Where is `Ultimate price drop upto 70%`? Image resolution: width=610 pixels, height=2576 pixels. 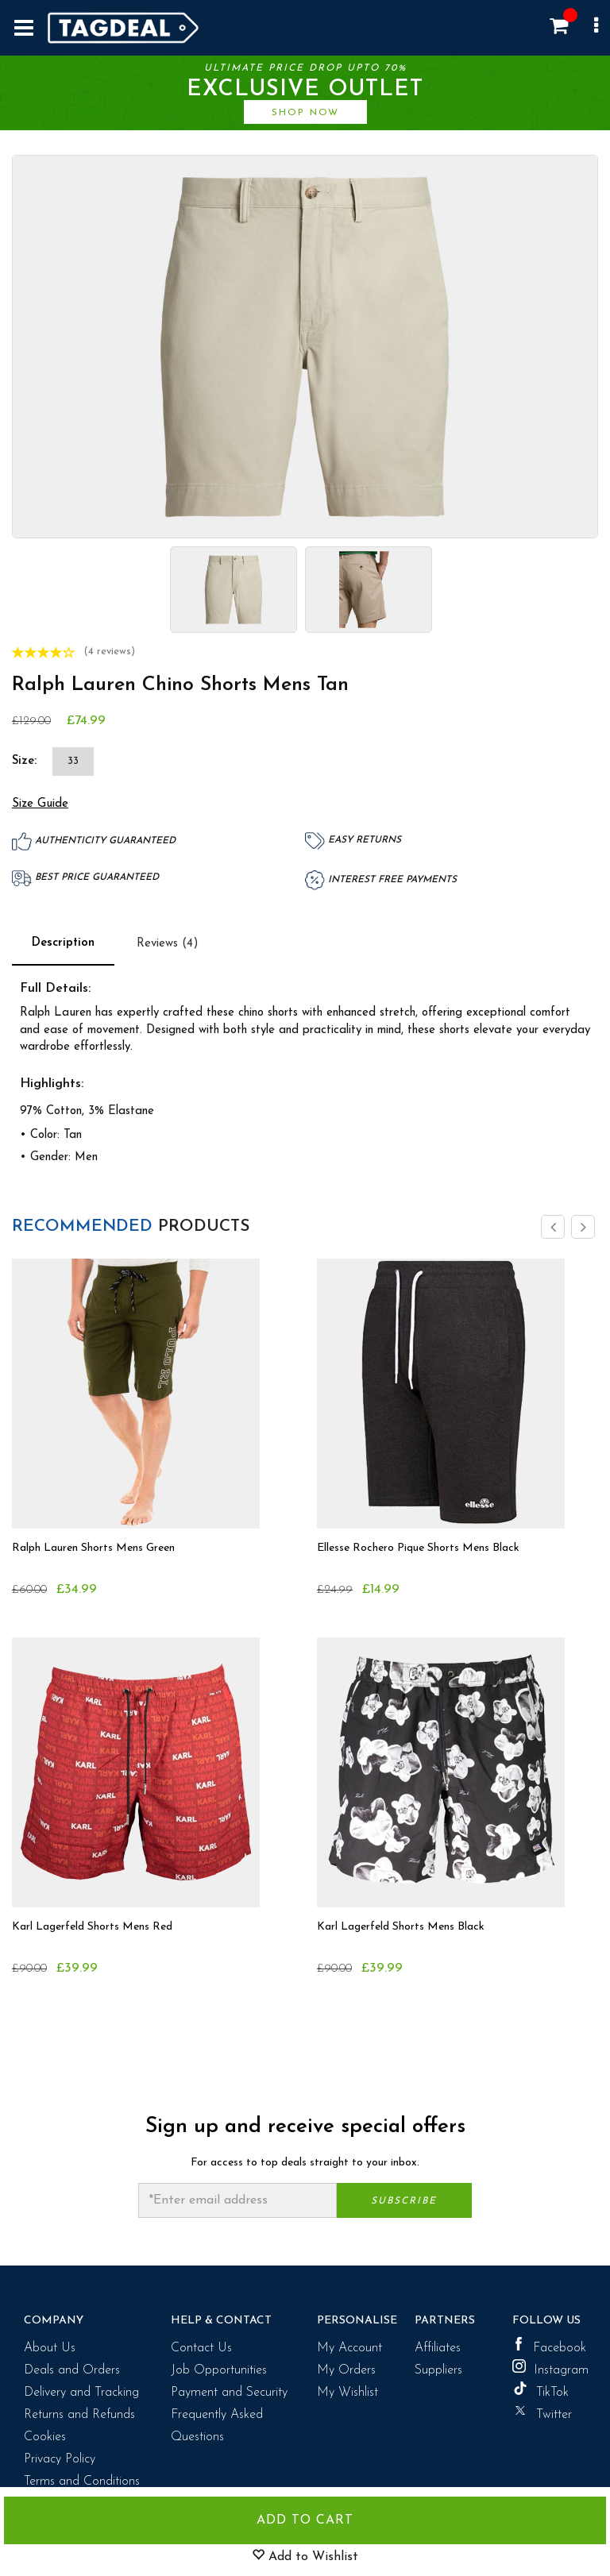
Ultimate price drop upto 70% is located at coordinates (305, 92).